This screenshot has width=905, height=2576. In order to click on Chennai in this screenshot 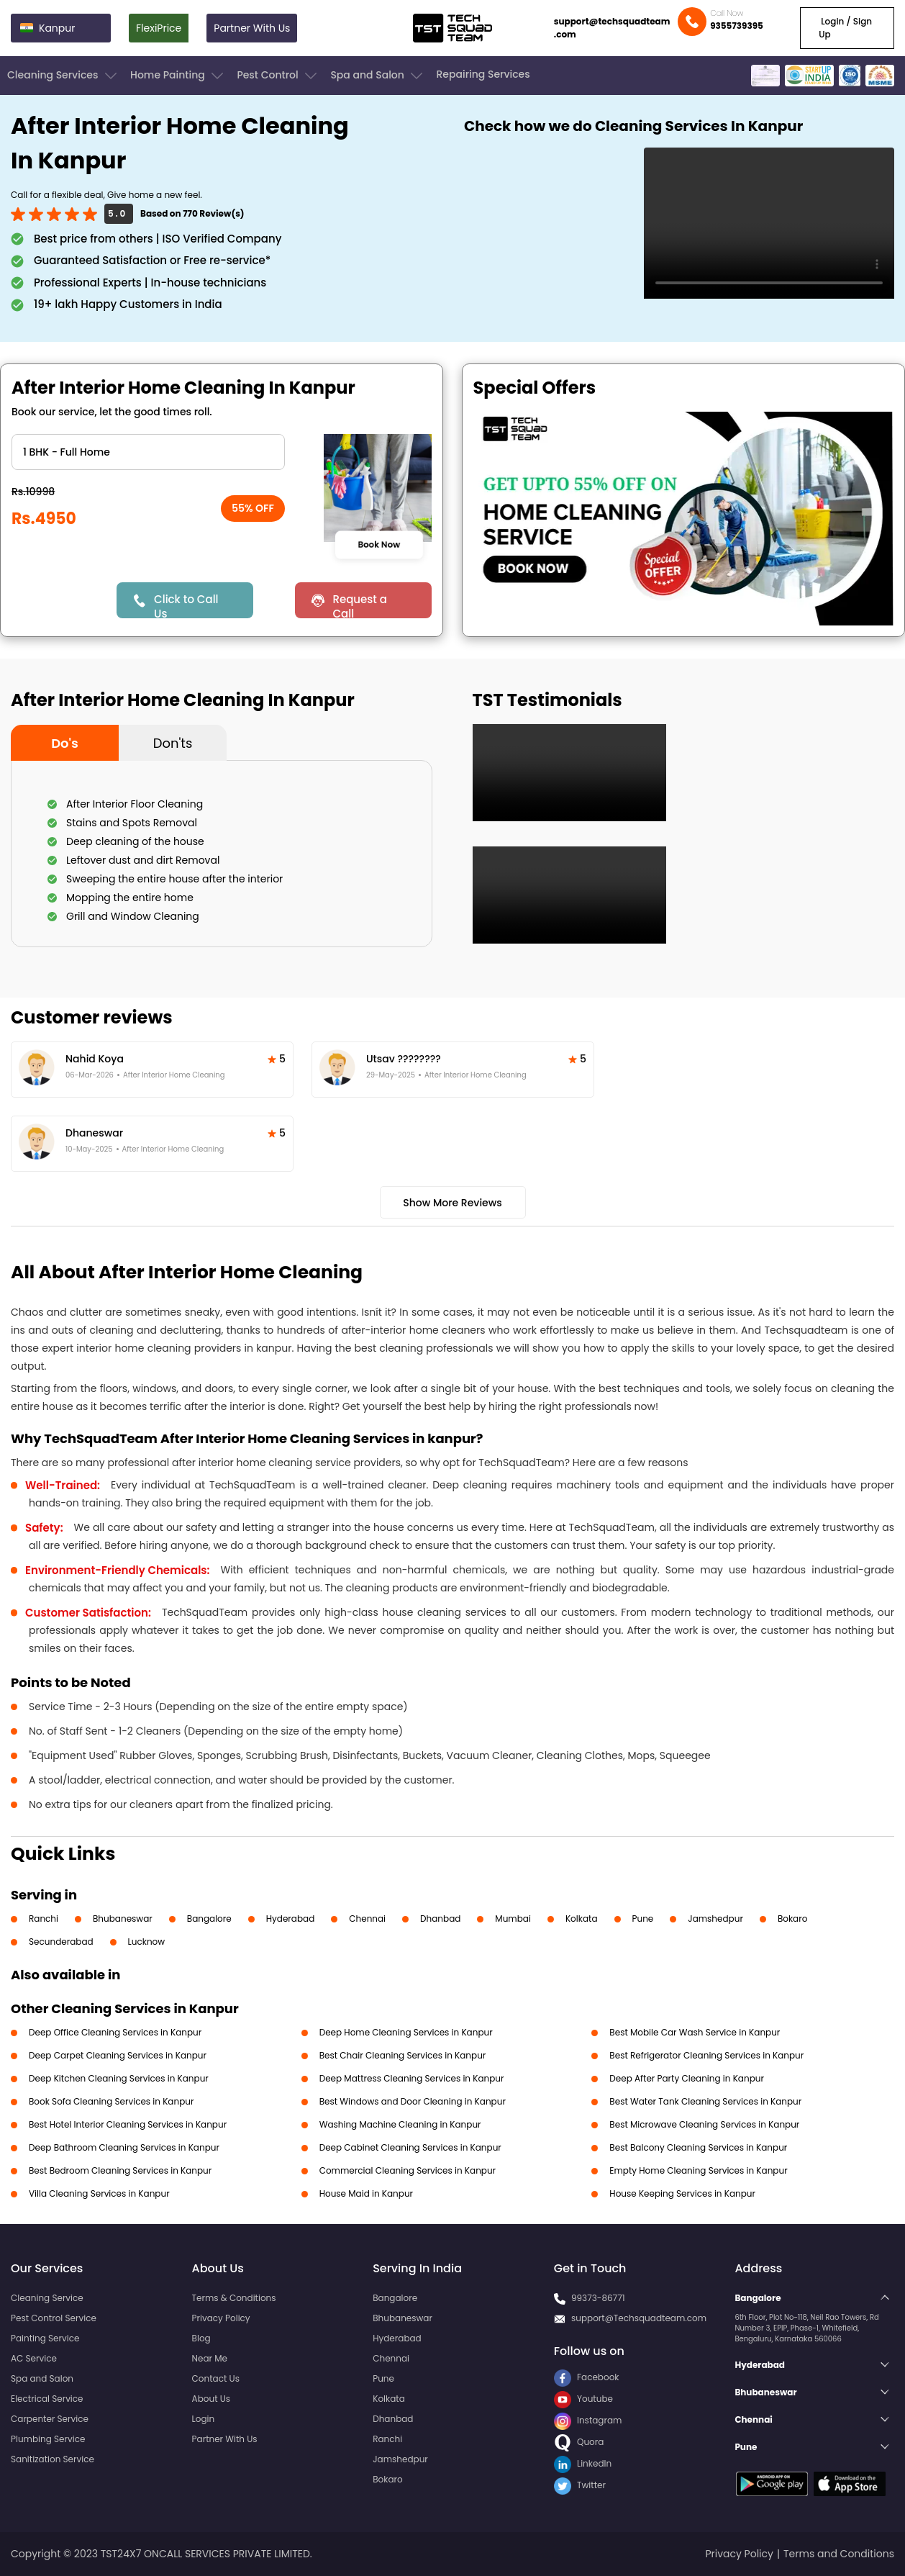, I will do `click(367, 1918)`.